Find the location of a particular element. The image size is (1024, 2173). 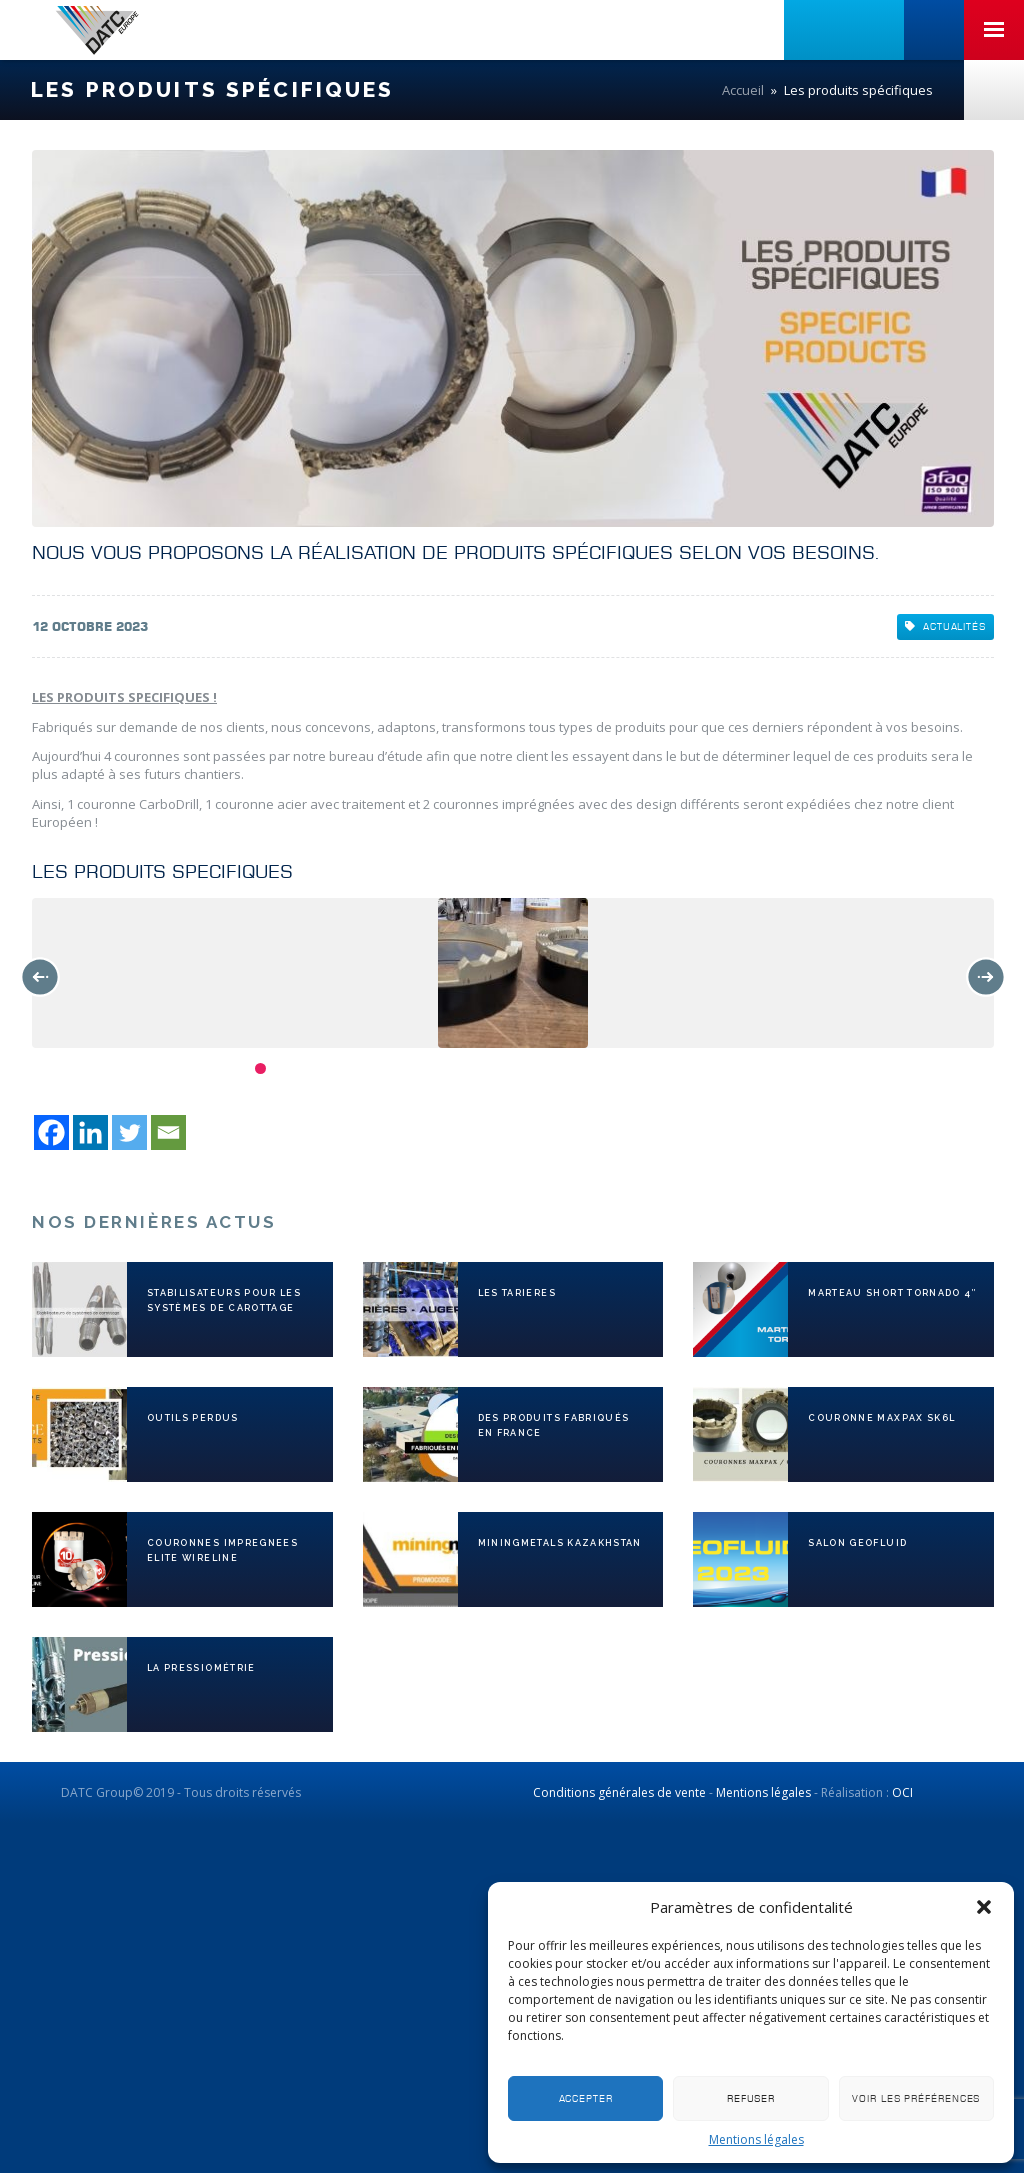

Voir les préférences is located at coordinates (916, 2098).